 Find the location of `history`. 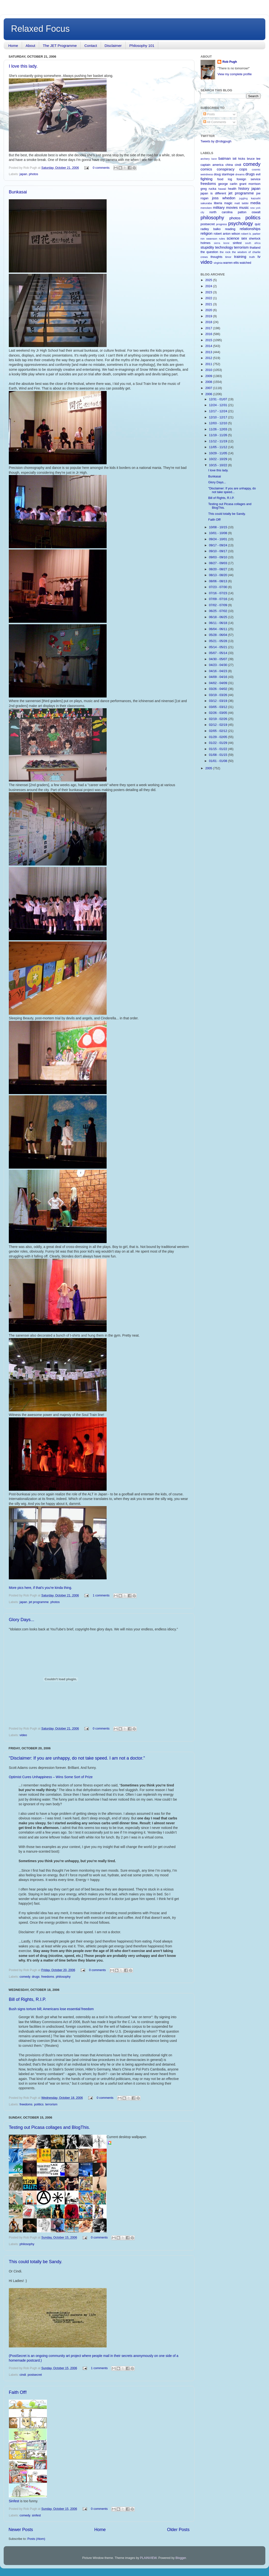

history is located at coordinates (243, 188).